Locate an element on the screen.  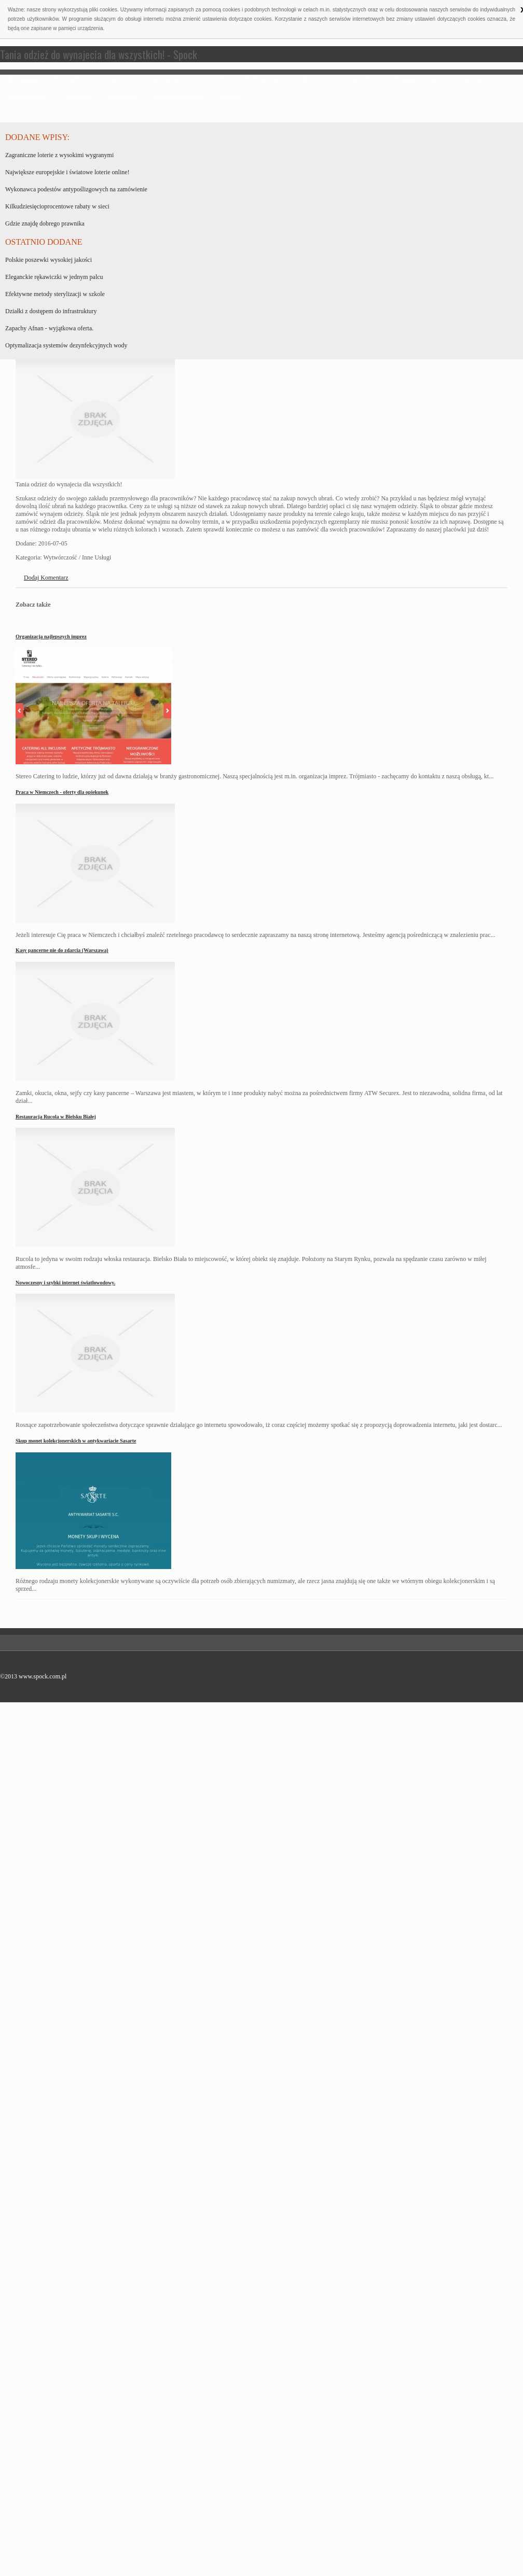
Organizacja najlepszych imprez is located at coordinates (51, 636).